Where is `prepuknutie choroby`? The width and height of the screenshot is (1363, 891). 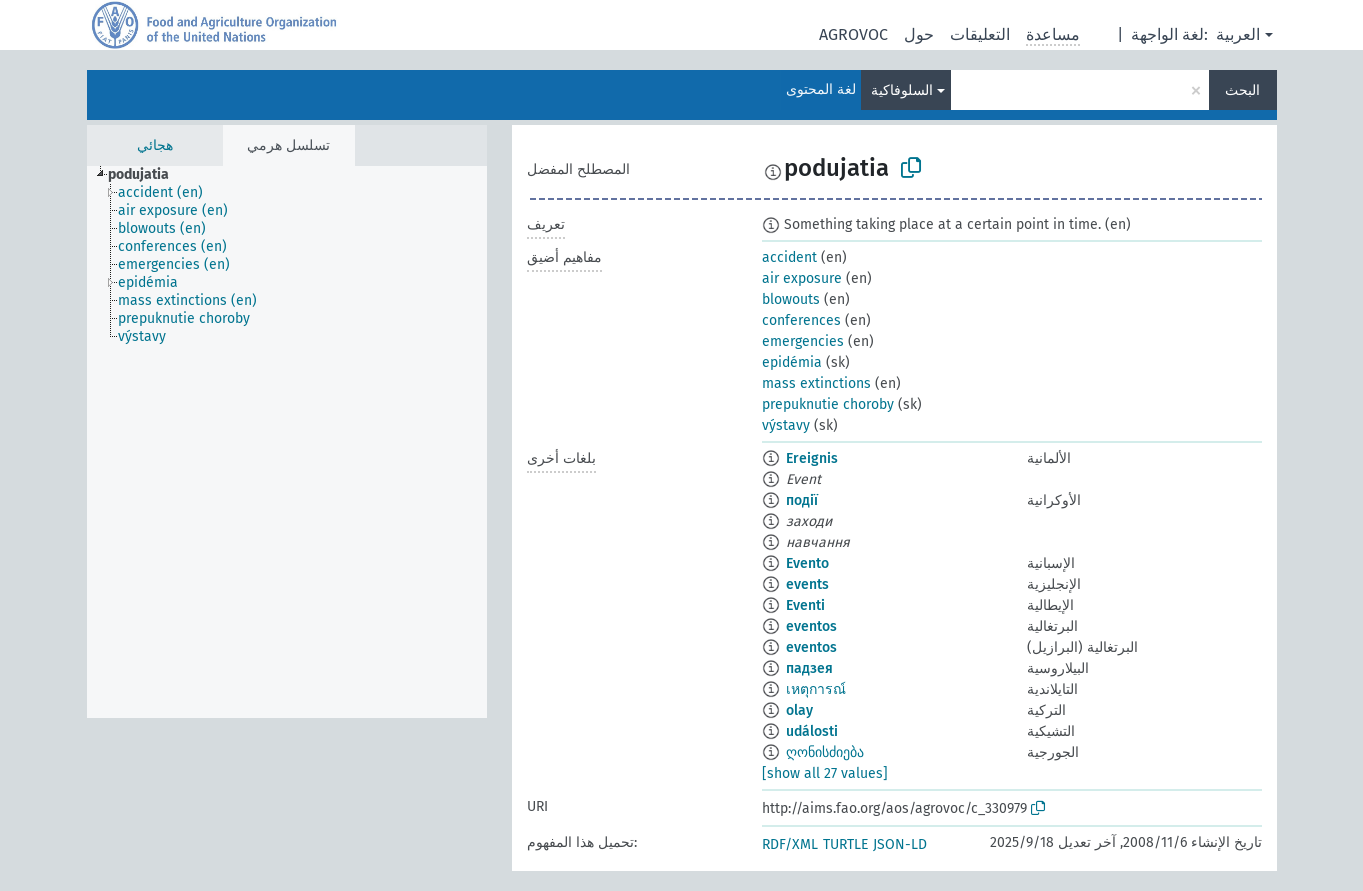
prepuknutie choroby is located at coordinates (828, 404).